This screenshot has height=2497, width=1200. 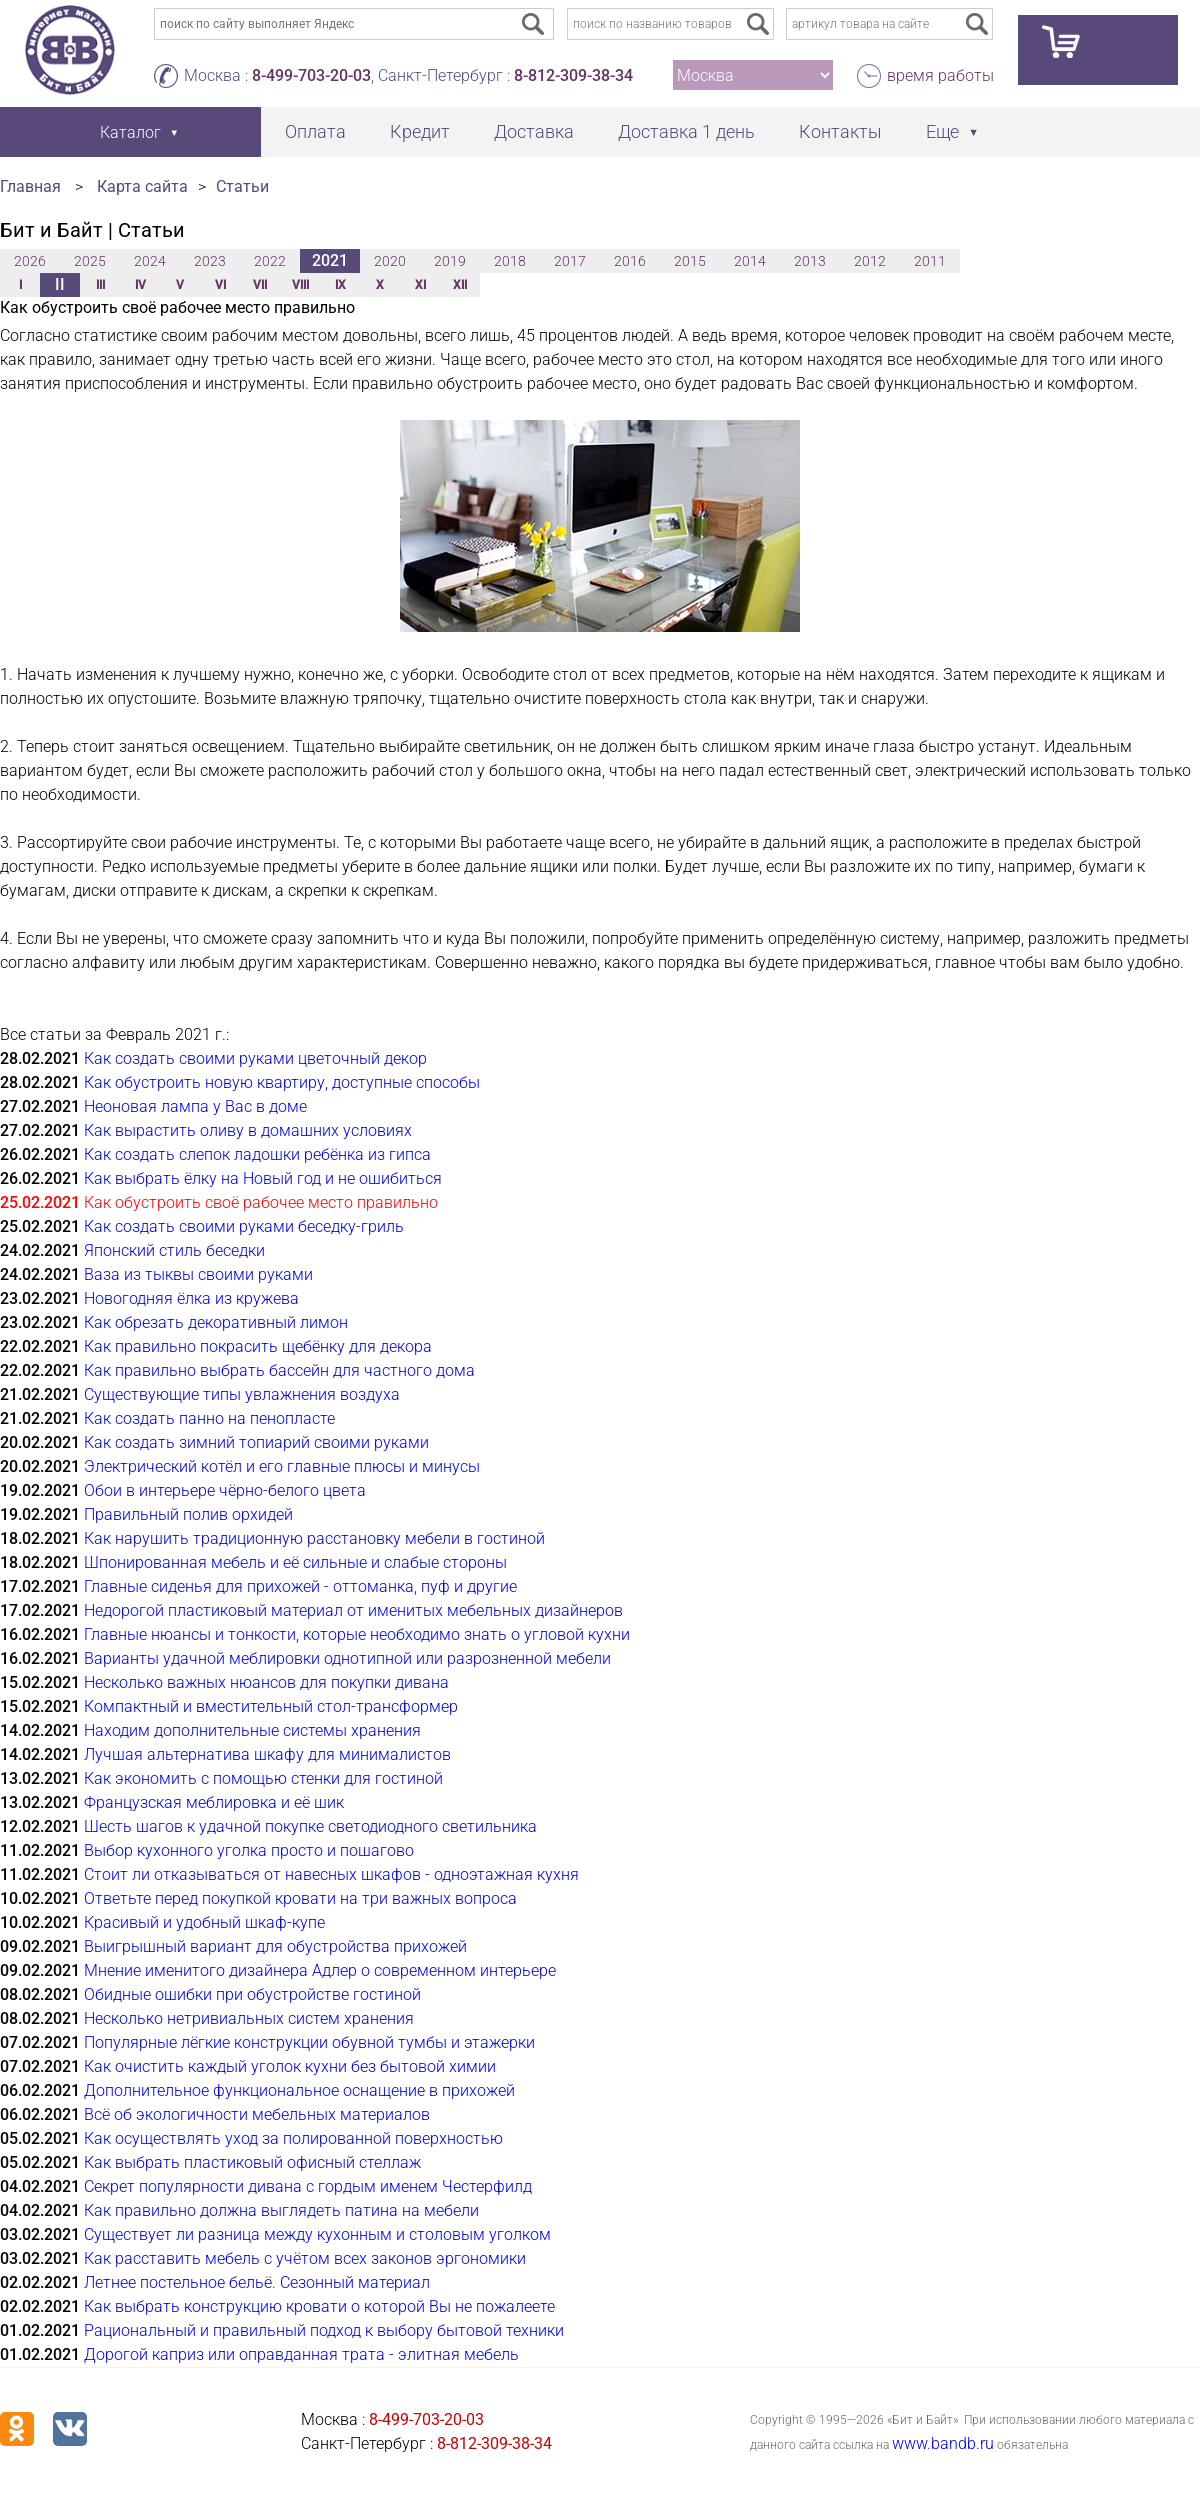 What do you see at coordinates (310, 1826) in the screenshot?
I see `Шесть шагов к удачной покупке светодиодного светильника` at bounding box center [310, 1826].